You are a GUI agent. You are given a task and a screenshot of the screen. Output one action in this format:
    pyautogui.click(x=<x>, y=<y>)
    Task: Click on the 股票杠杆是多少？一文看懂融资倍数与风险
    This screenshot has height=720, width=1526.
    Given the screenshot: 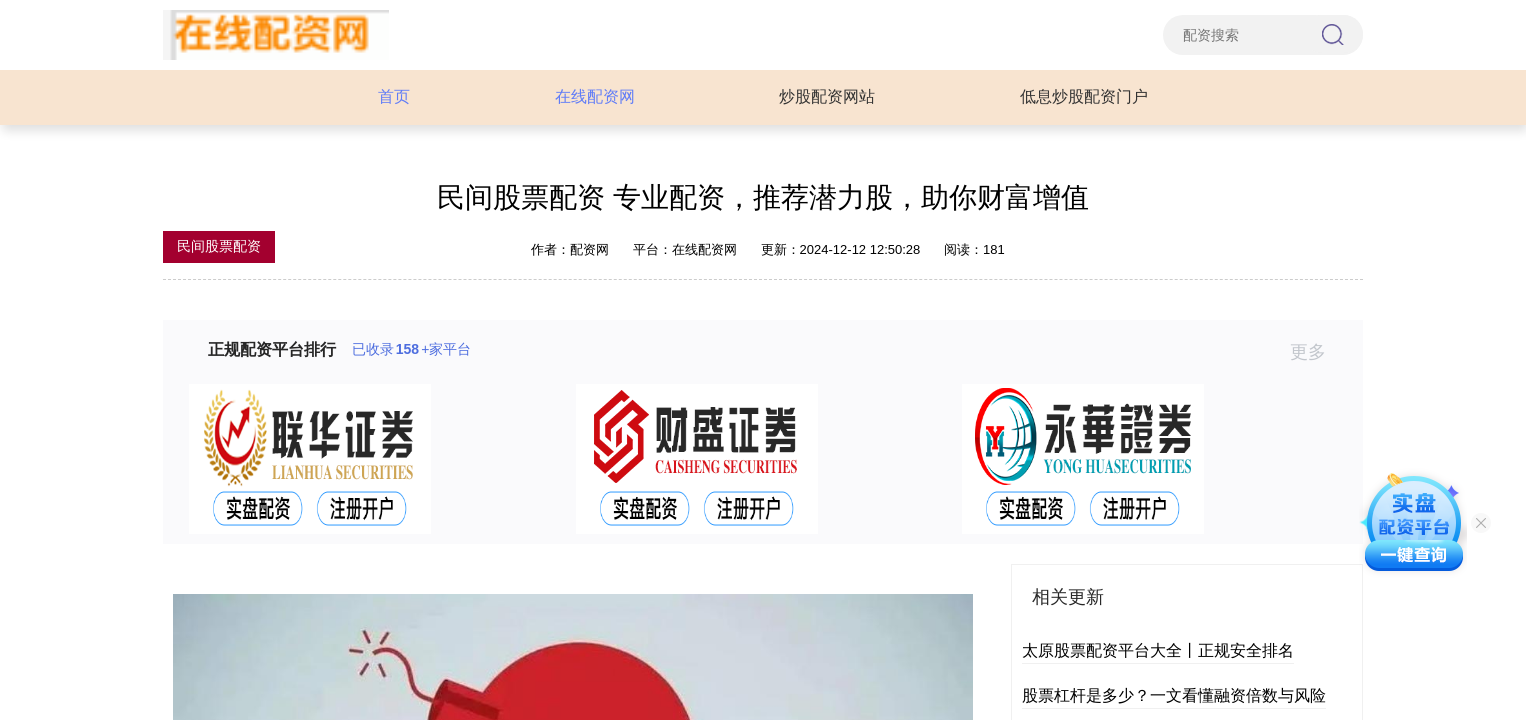 What is the action you would take?
    pyautogui.click(x=1174, y=695)
    